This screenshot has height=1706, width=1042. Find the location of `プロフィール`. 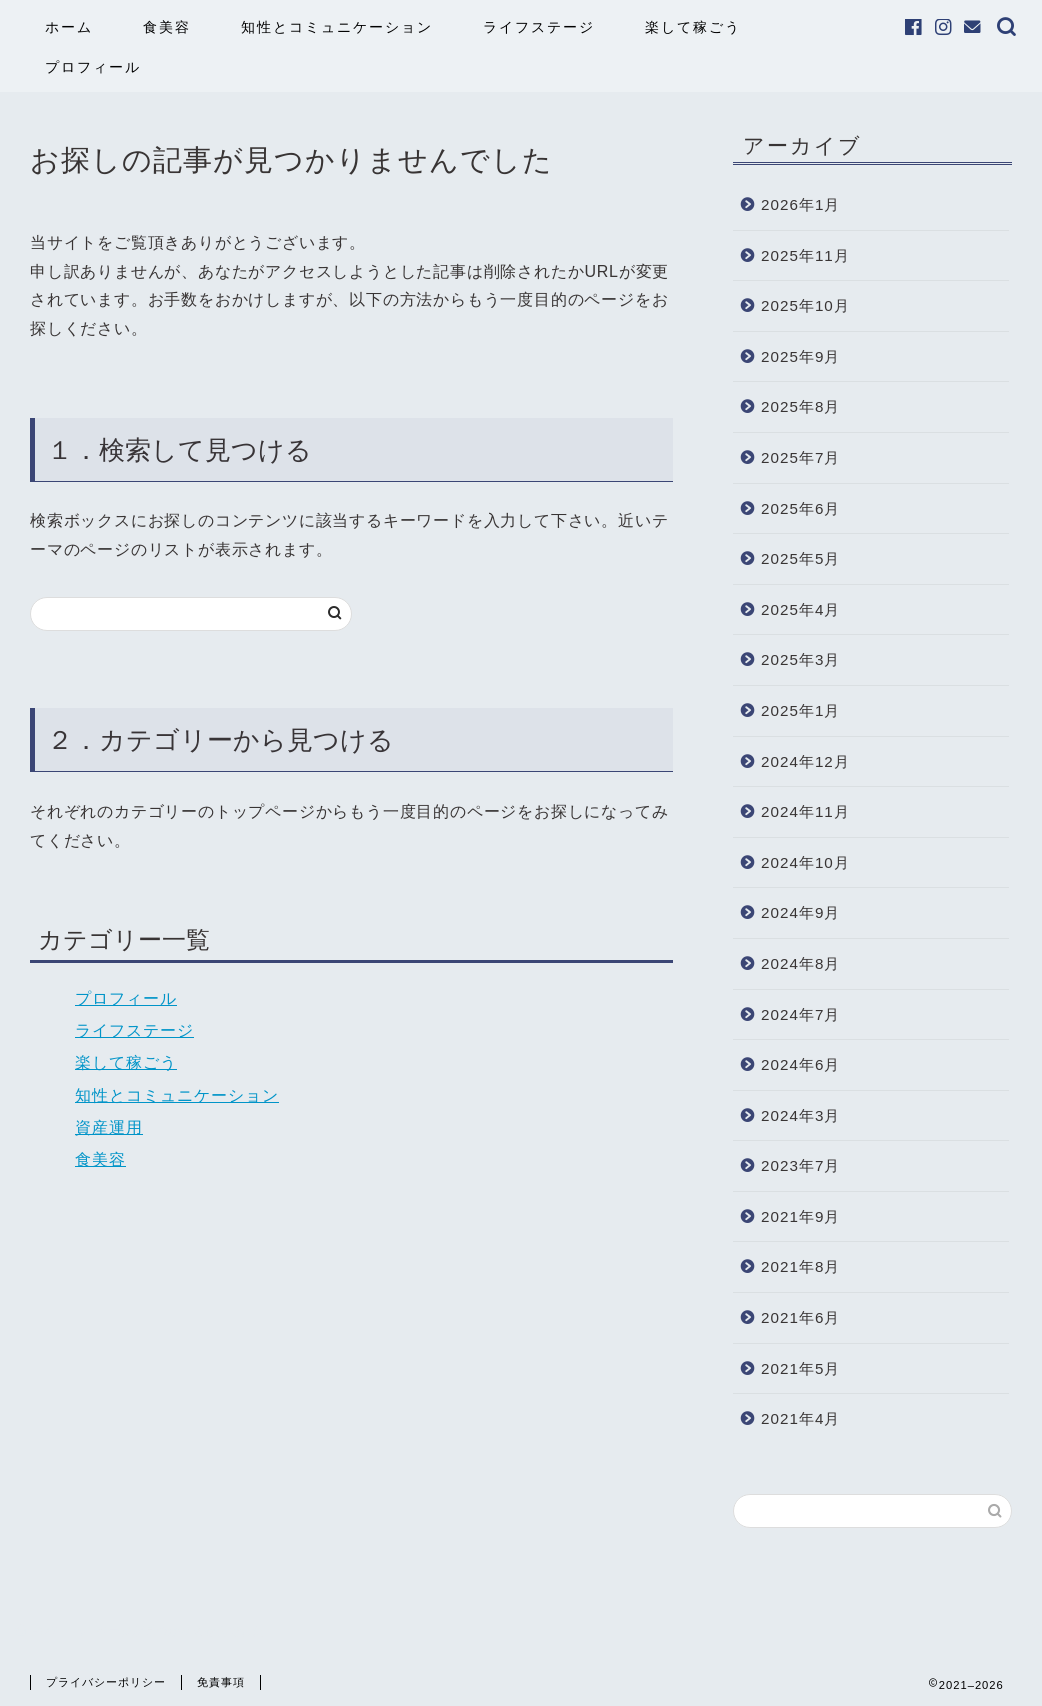

プロフィール is located at coordinates (93, 67).